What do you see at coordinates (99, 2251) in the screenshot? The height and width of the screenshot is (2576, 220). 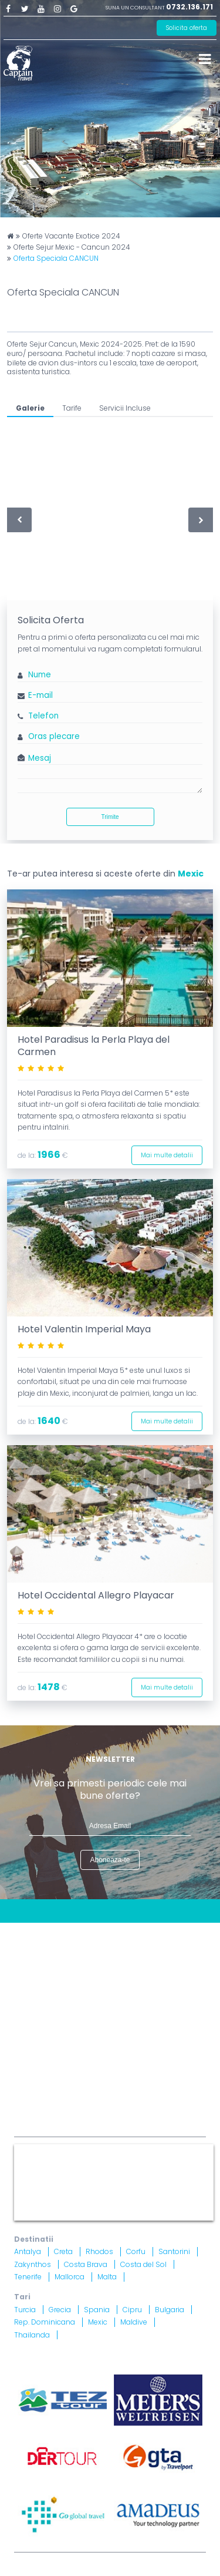 I see `Rhodos` at bounding box center [99, 2251].